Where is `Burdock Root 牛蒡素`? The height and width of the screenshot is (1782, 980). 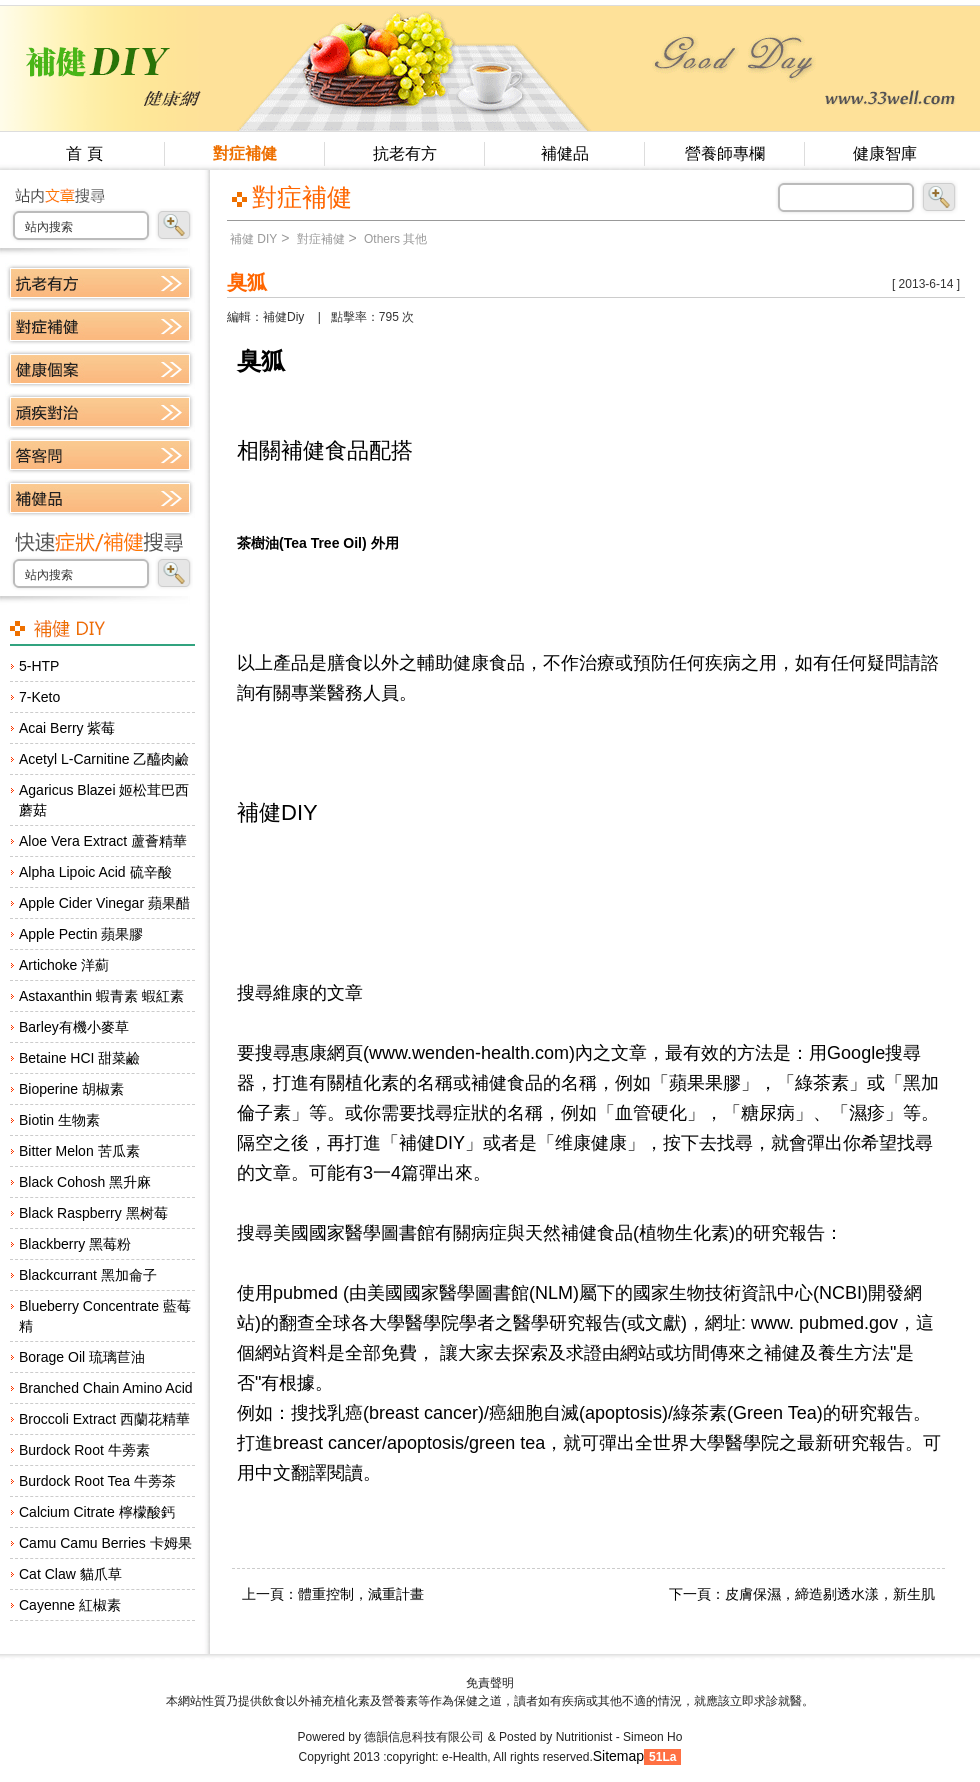
Burdock Root 牛蒡素 is located at coordinates (84, 1450).